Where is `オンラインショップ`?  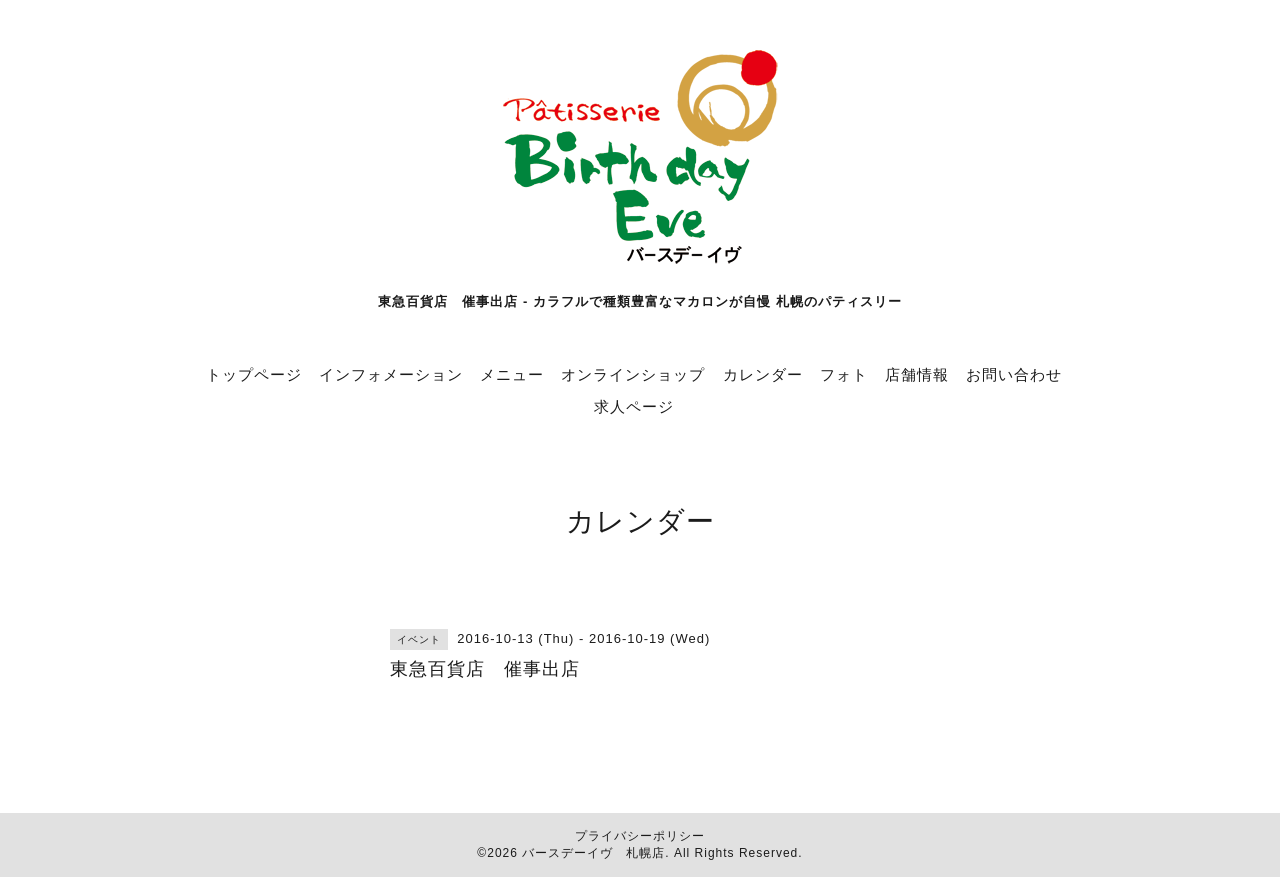
オンラインショップ is located at coordinates (633, 374).